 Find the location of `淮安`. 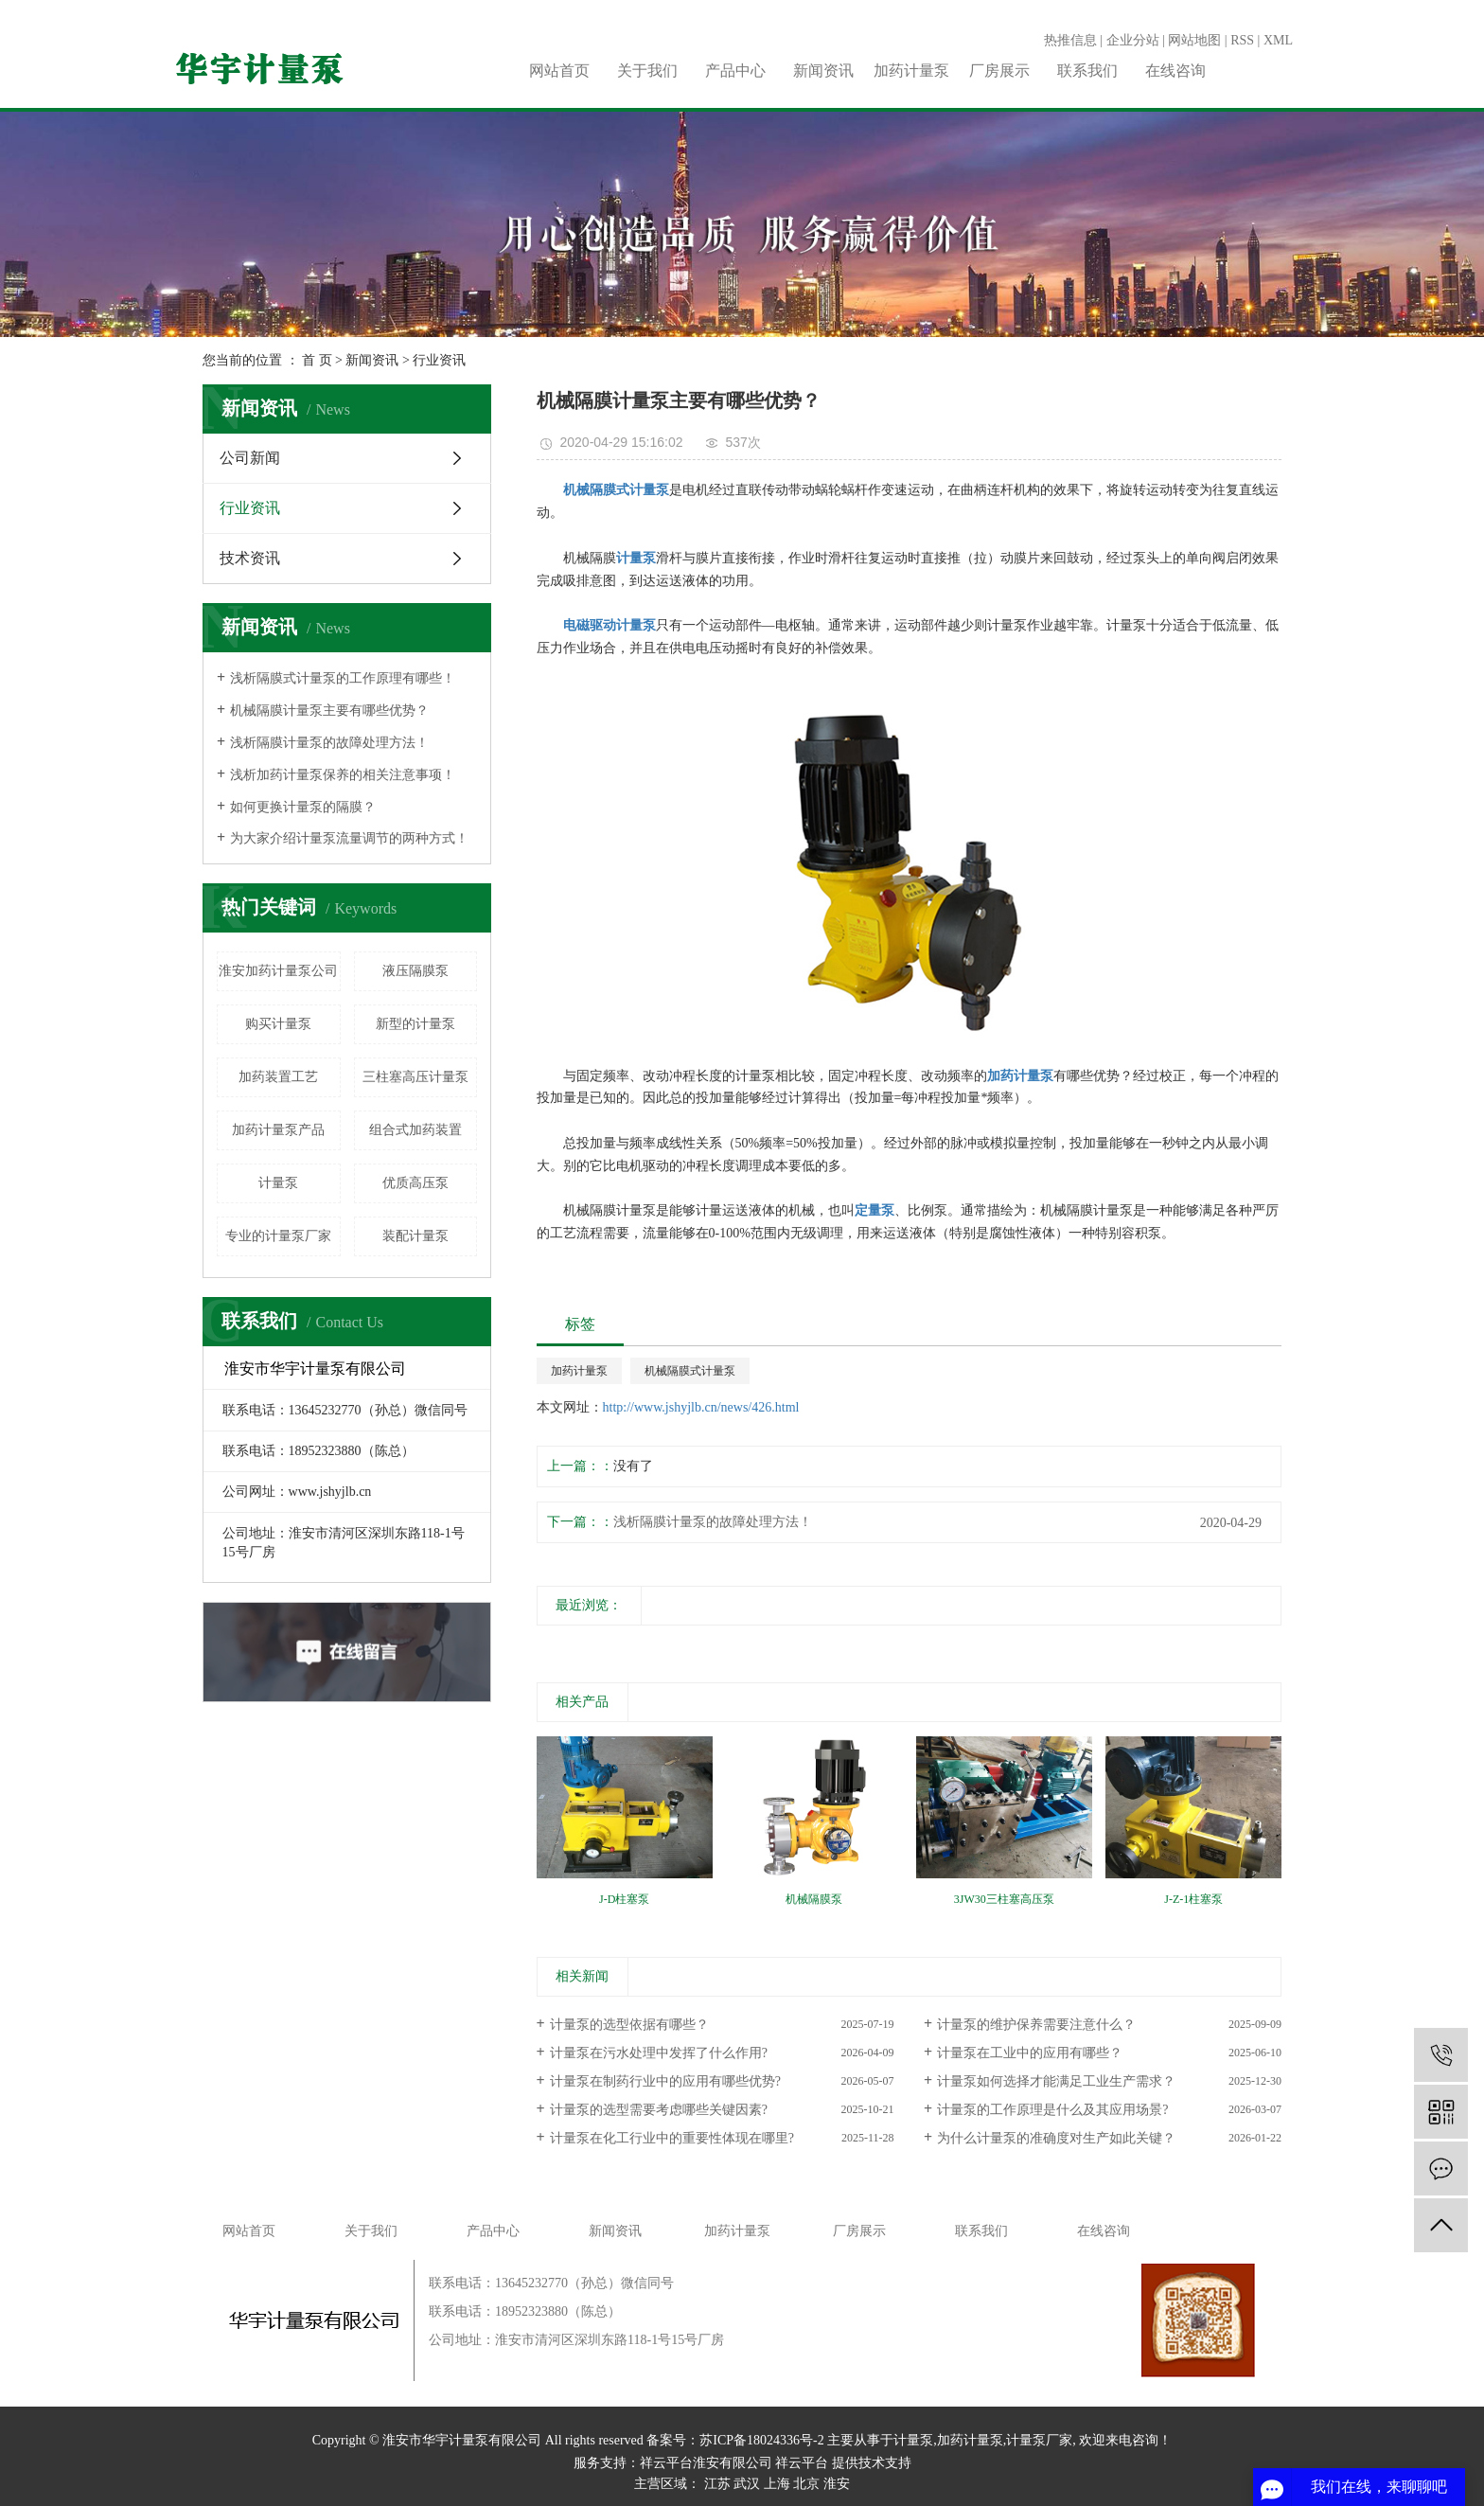

淮安 is located at coordinates (836, 2484).